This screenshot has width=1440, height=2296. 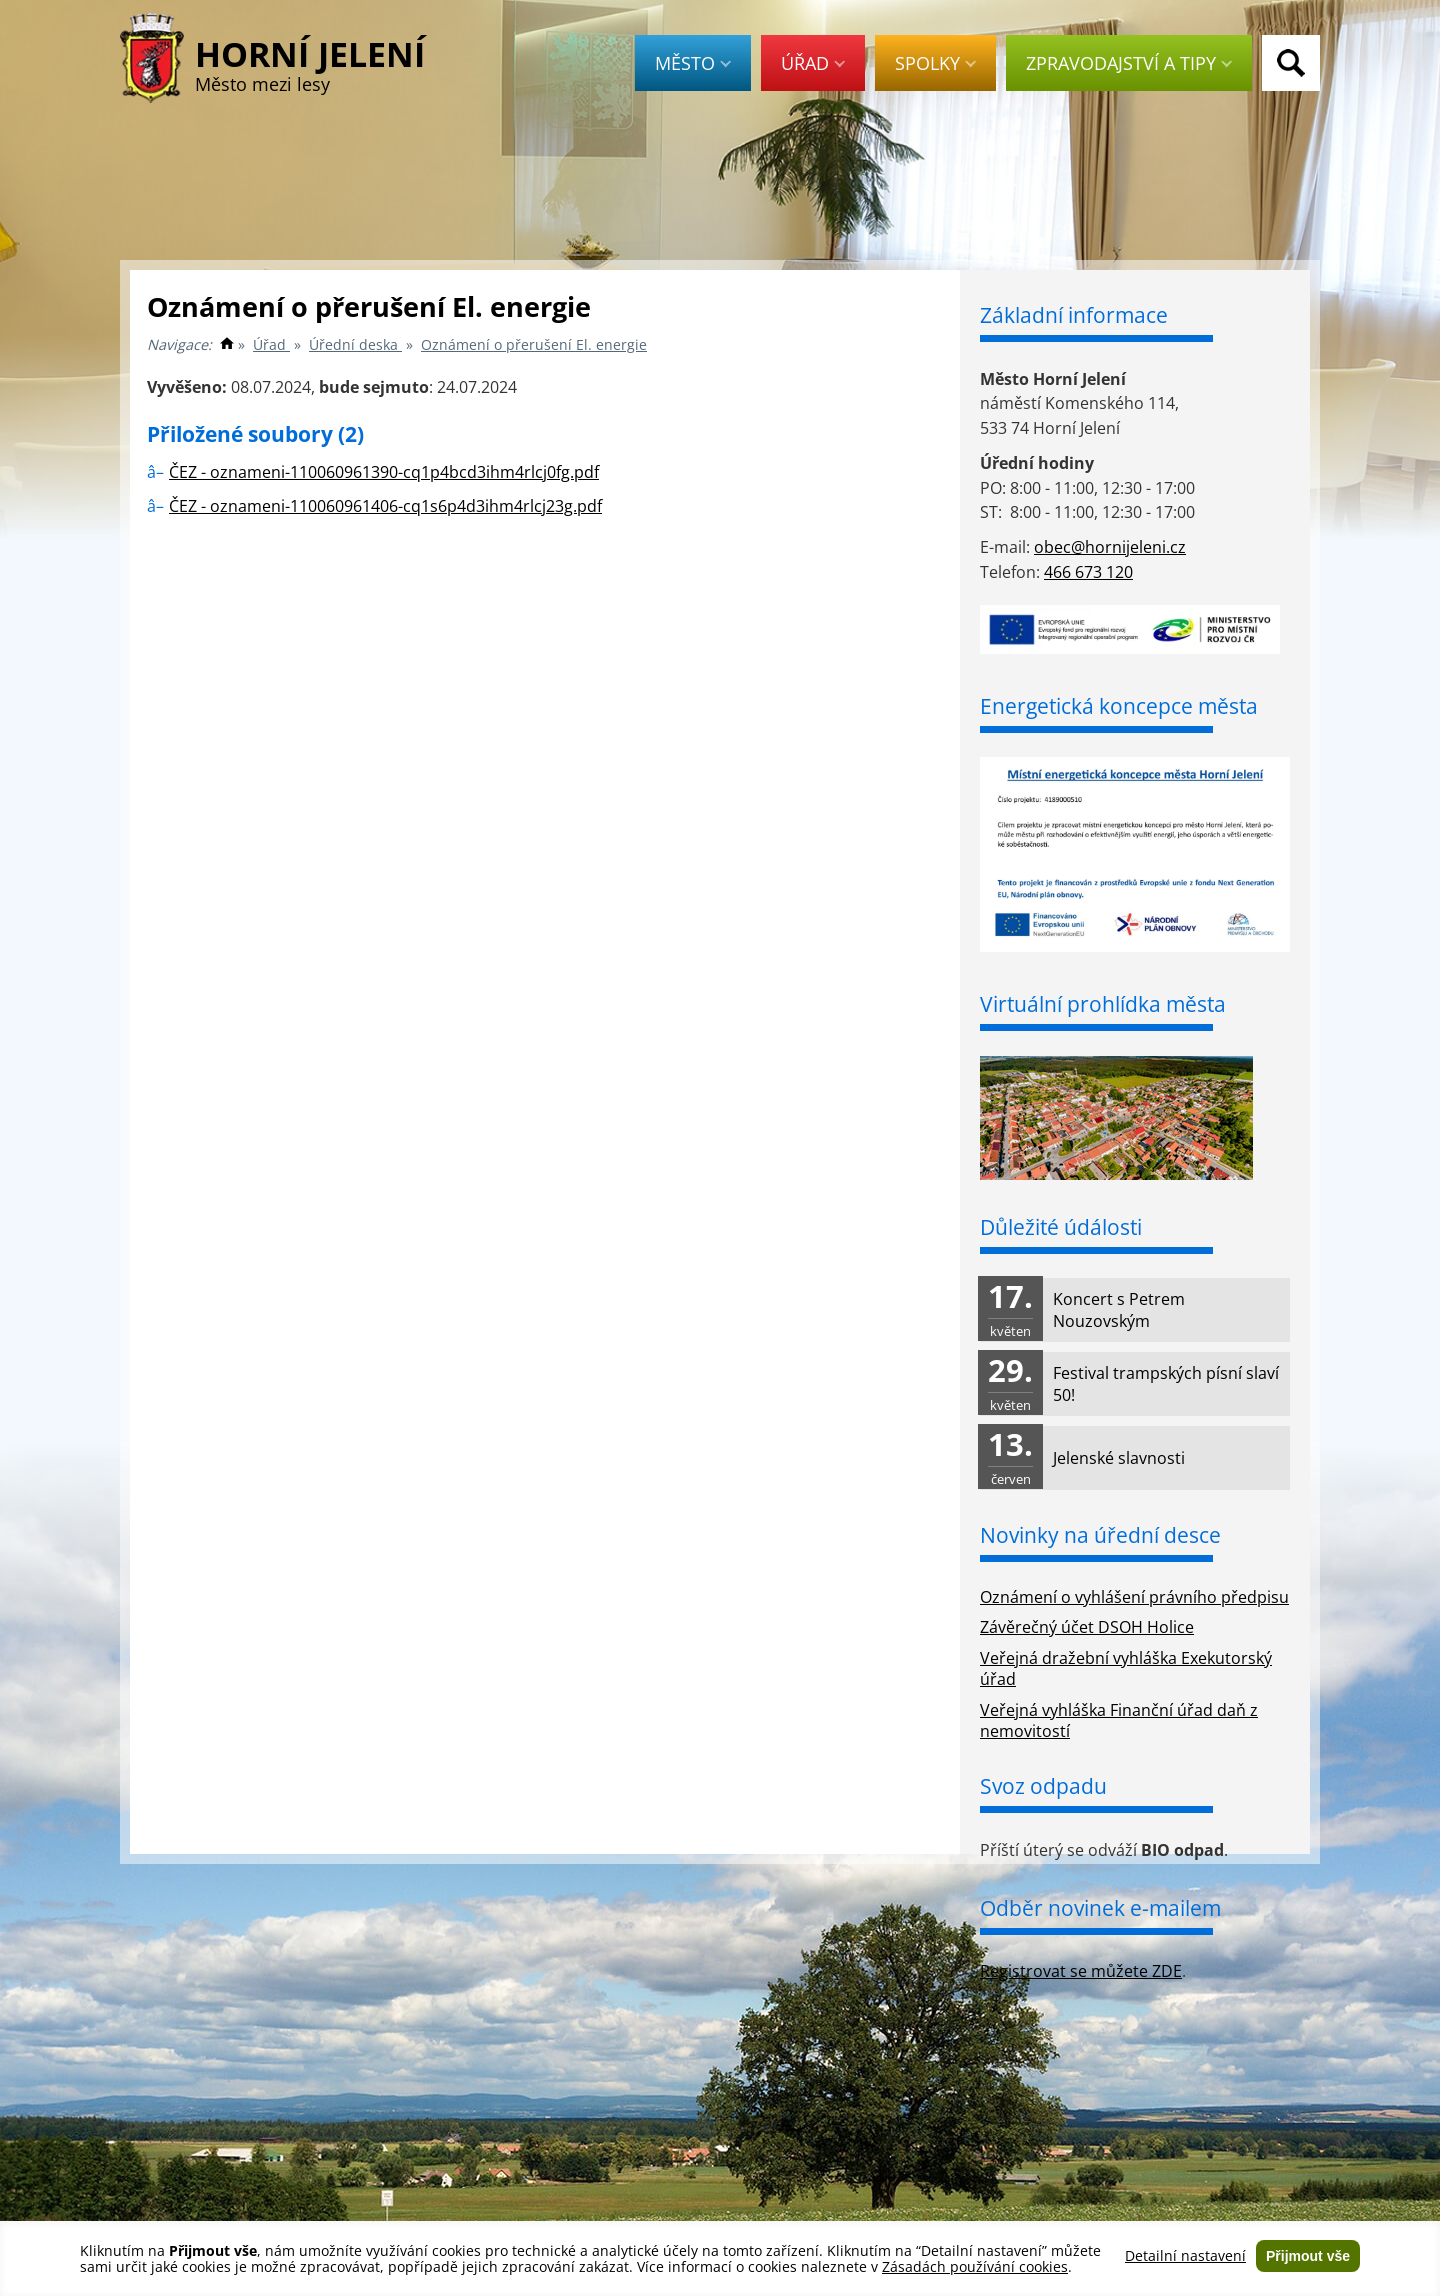 What do you see at coordinates (1043, 1786) in the screenshot?
I see `Svoz odpadu` at bounding box center [1043, 1786].